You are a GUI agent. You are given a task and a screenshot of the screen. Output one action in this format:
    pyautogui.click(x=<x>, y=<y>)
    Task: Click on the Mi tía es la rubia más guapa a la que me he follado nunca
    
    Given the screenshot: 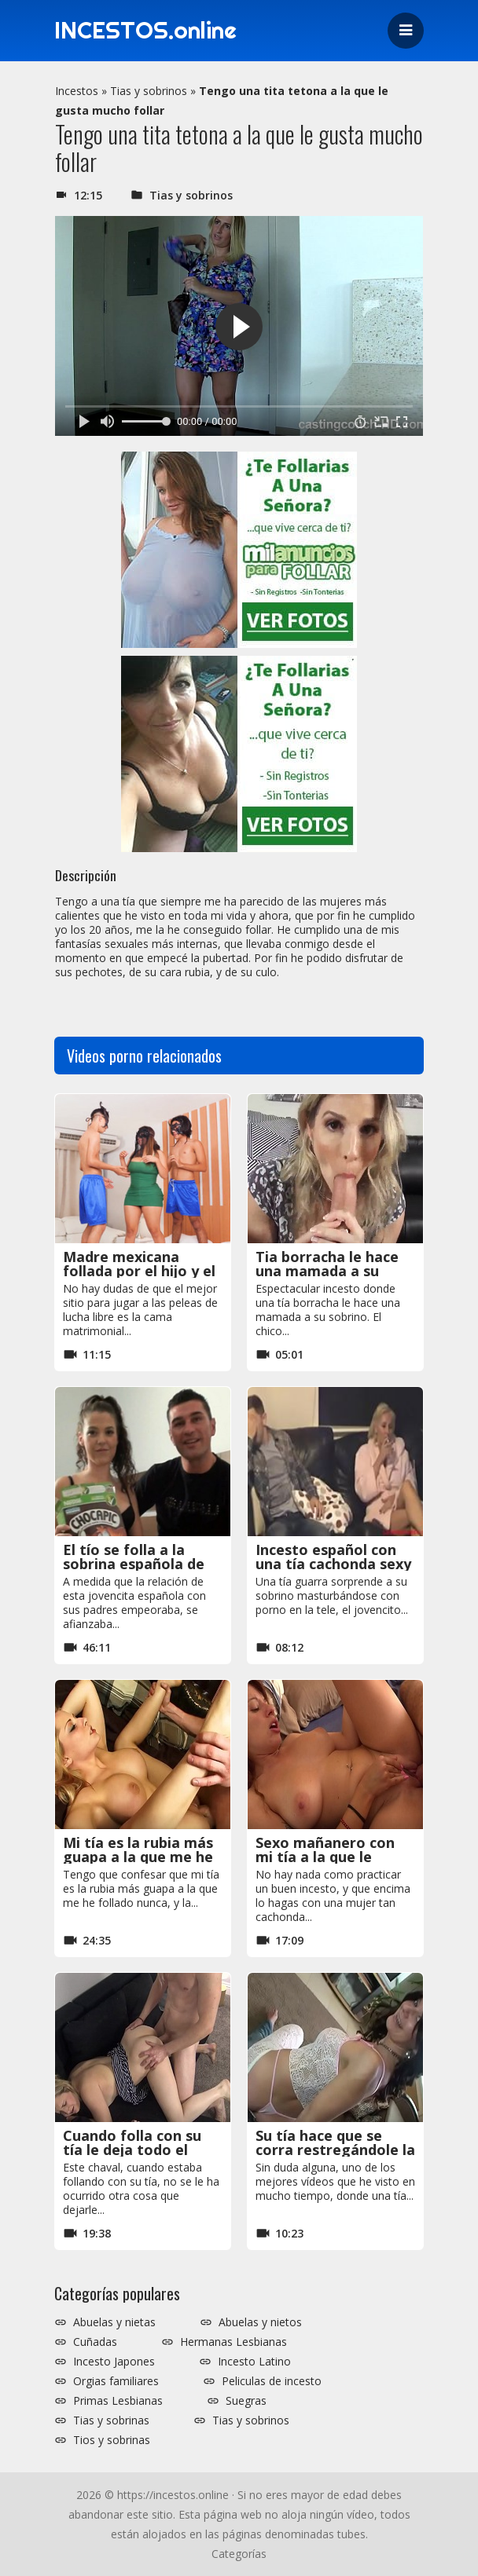 What is the action you would take?
    pyautogui.click(x=138, y=1856)
    